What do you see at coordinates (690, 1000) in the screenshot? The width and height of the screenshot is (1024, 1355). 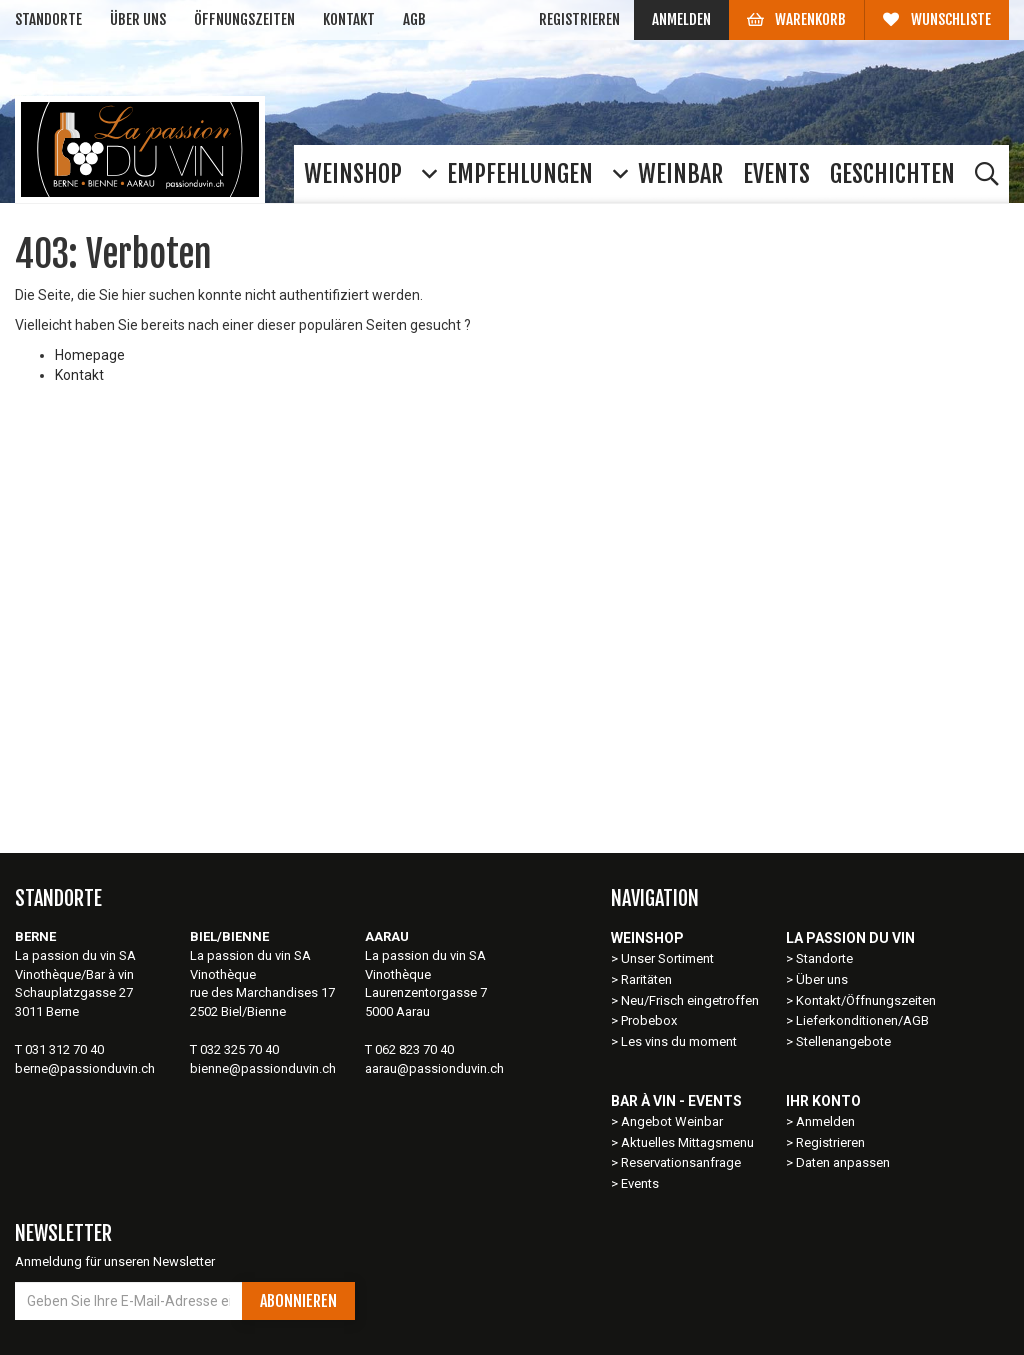 I see `Neu/Frisch eingetroffen` at bounding box center [690, 1000].